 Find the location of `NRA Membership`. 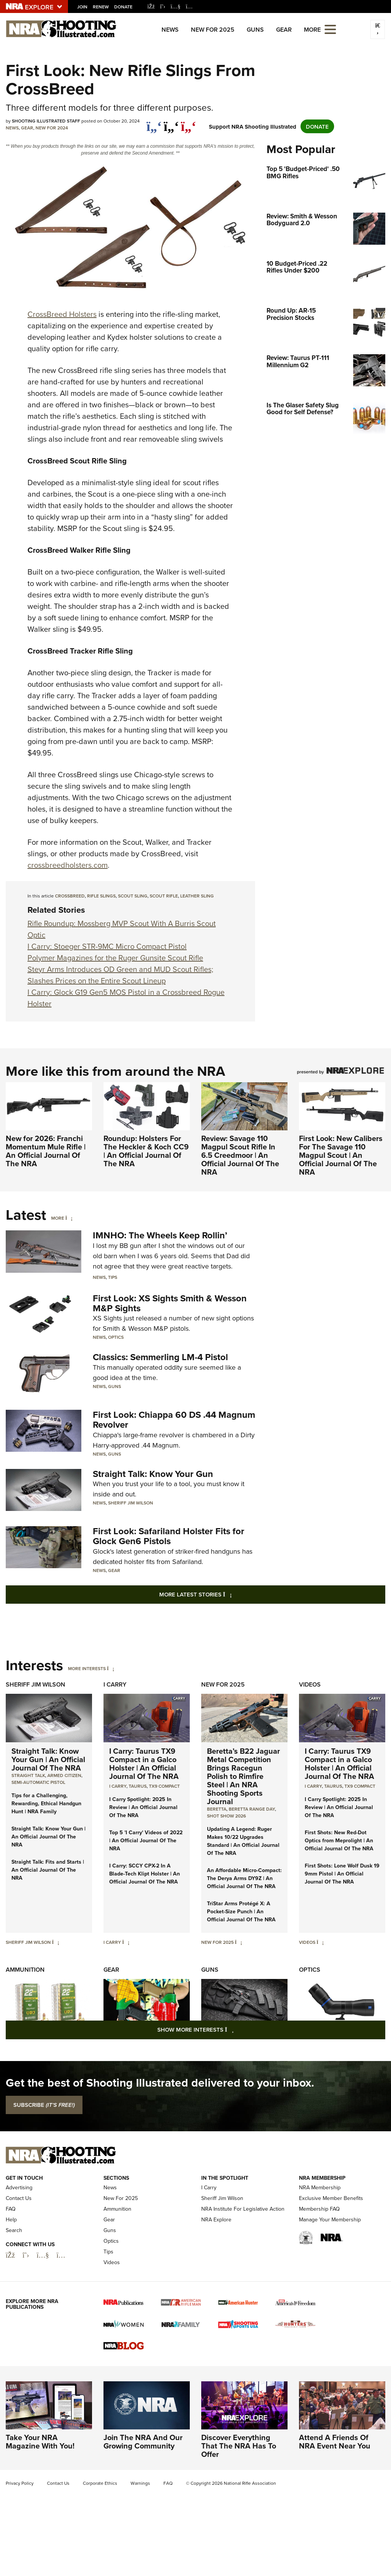

NRA Membership is located at coordinates (320, 2188).